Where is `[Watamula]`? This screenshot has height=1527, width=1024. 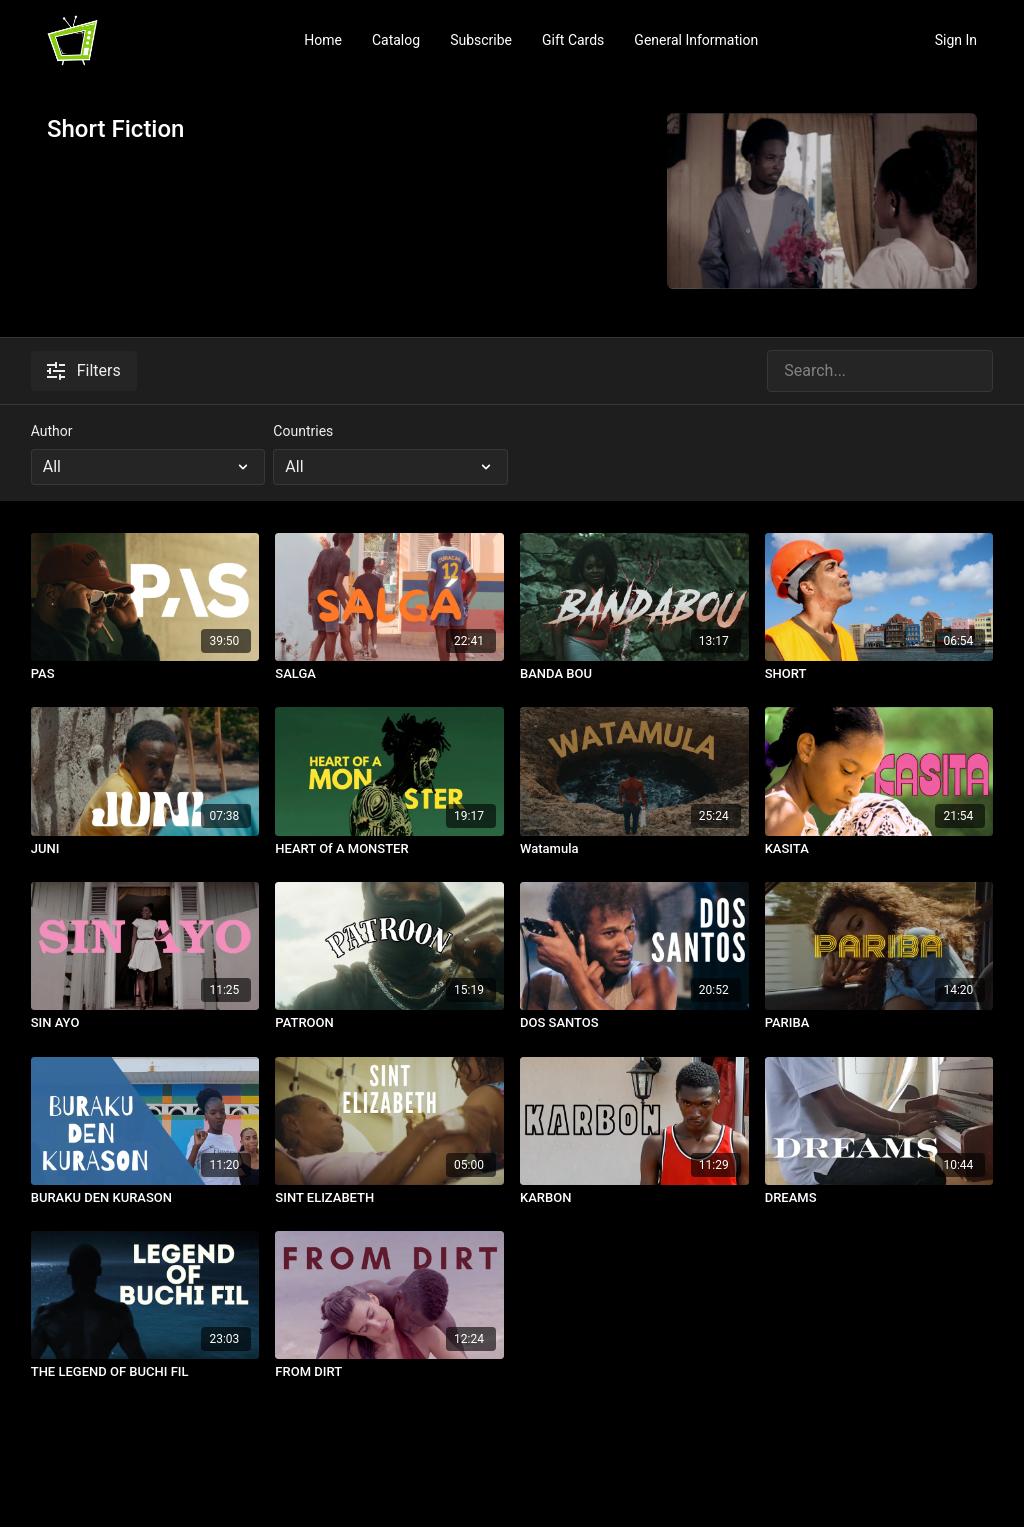 [Watamula] is located at coordinates (634, 849).